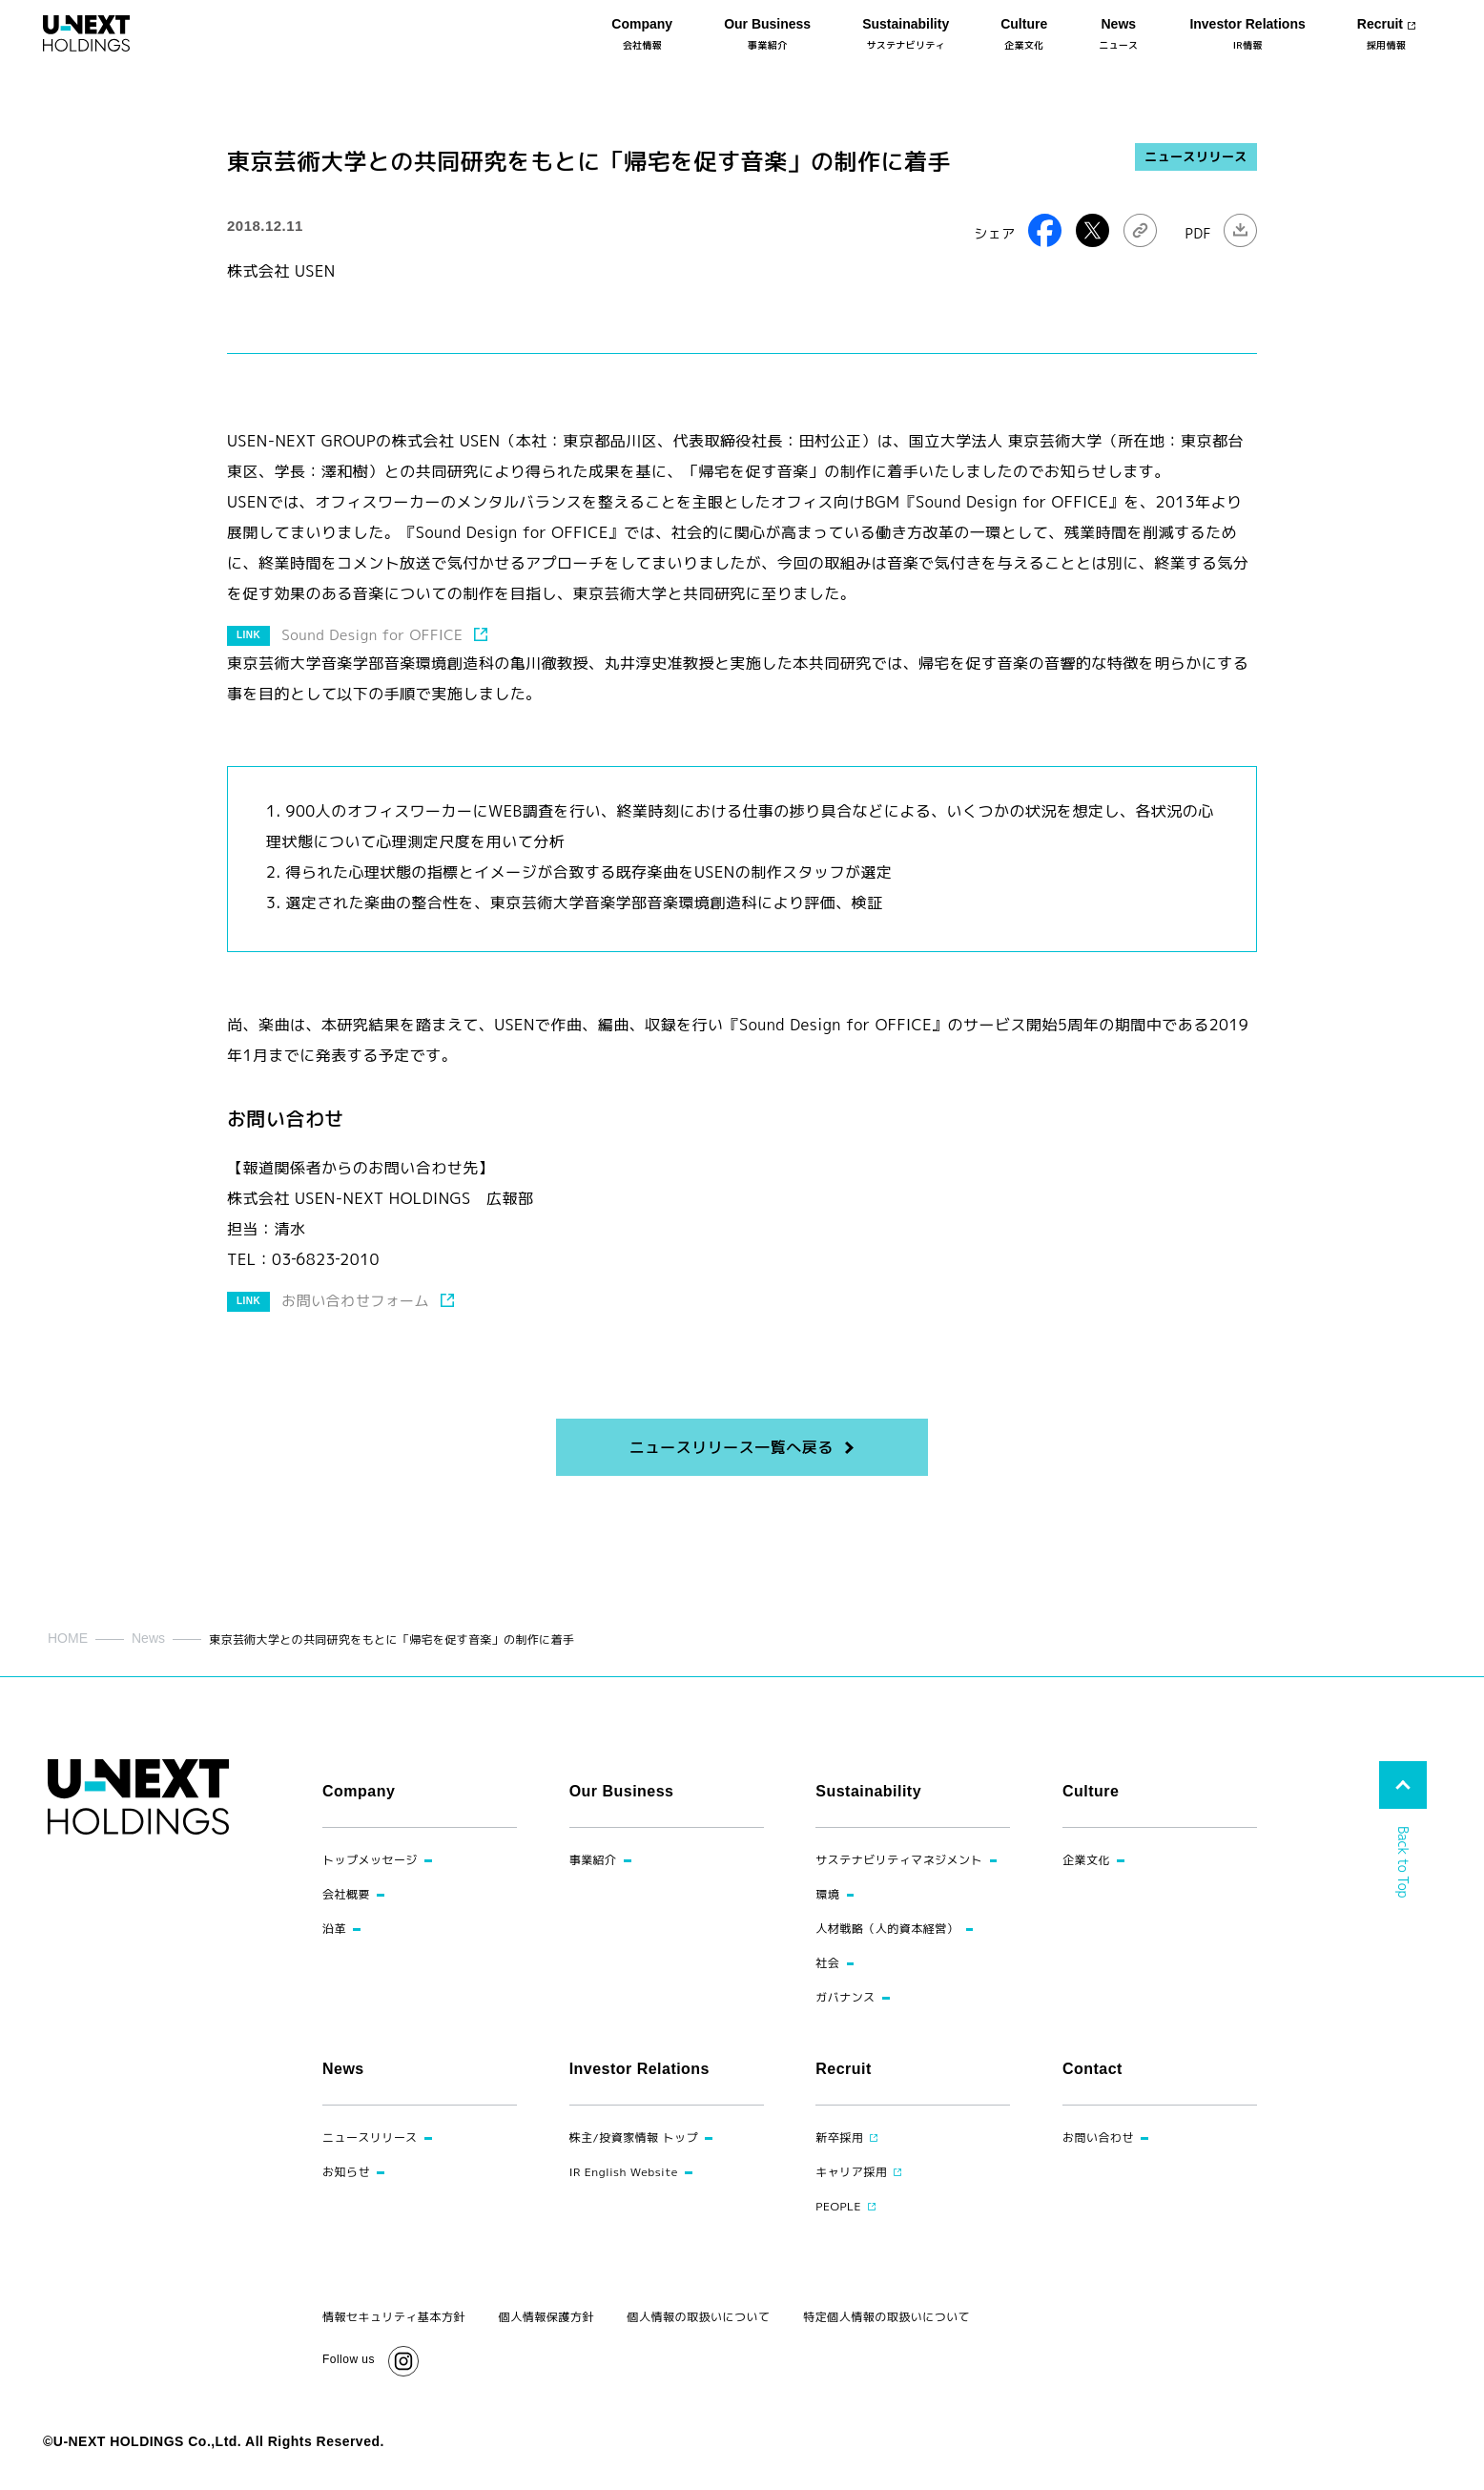  Describe the element at coordinates (1195, 156) in the screenshot. I see `ニュースリリース` at that location.